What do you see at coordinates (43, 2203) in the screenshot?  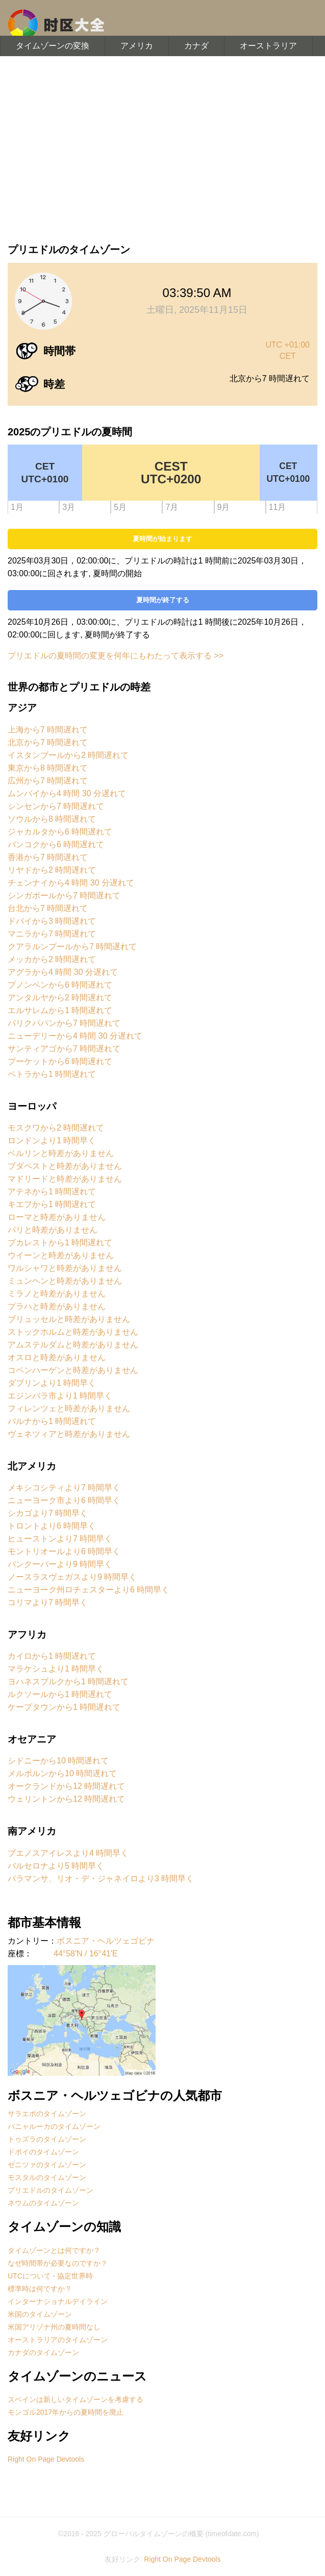 I see `ネウムのタイムゾーン` at bounding box center [43, 2203].